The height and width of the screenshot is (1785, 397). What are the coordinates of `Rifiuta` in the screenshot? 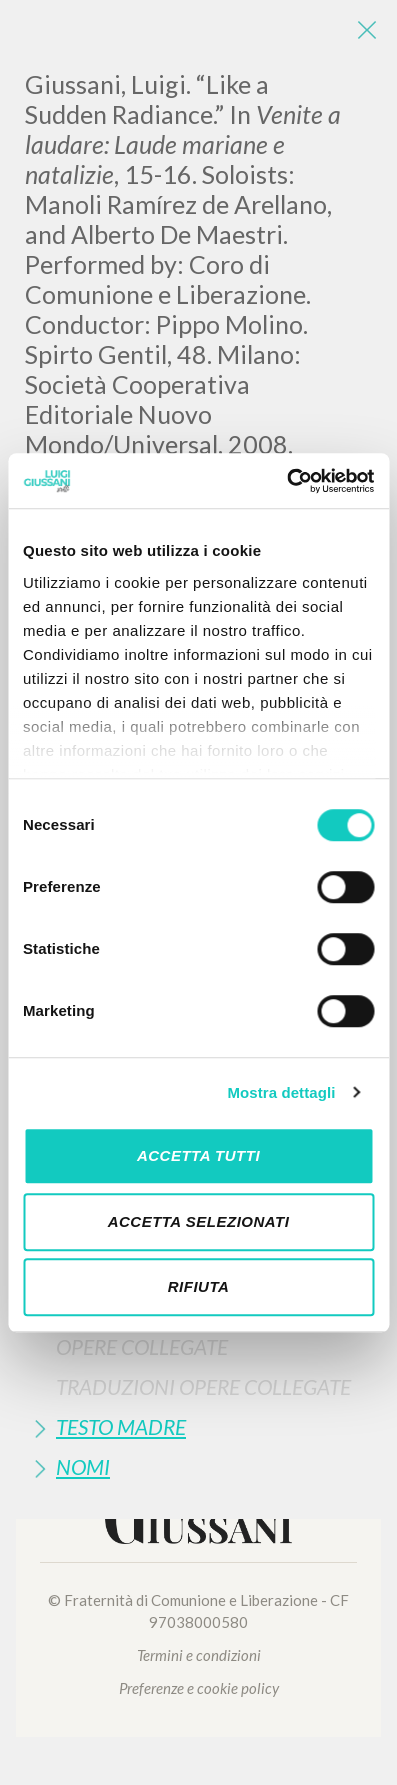 It's located at (199, 1286).